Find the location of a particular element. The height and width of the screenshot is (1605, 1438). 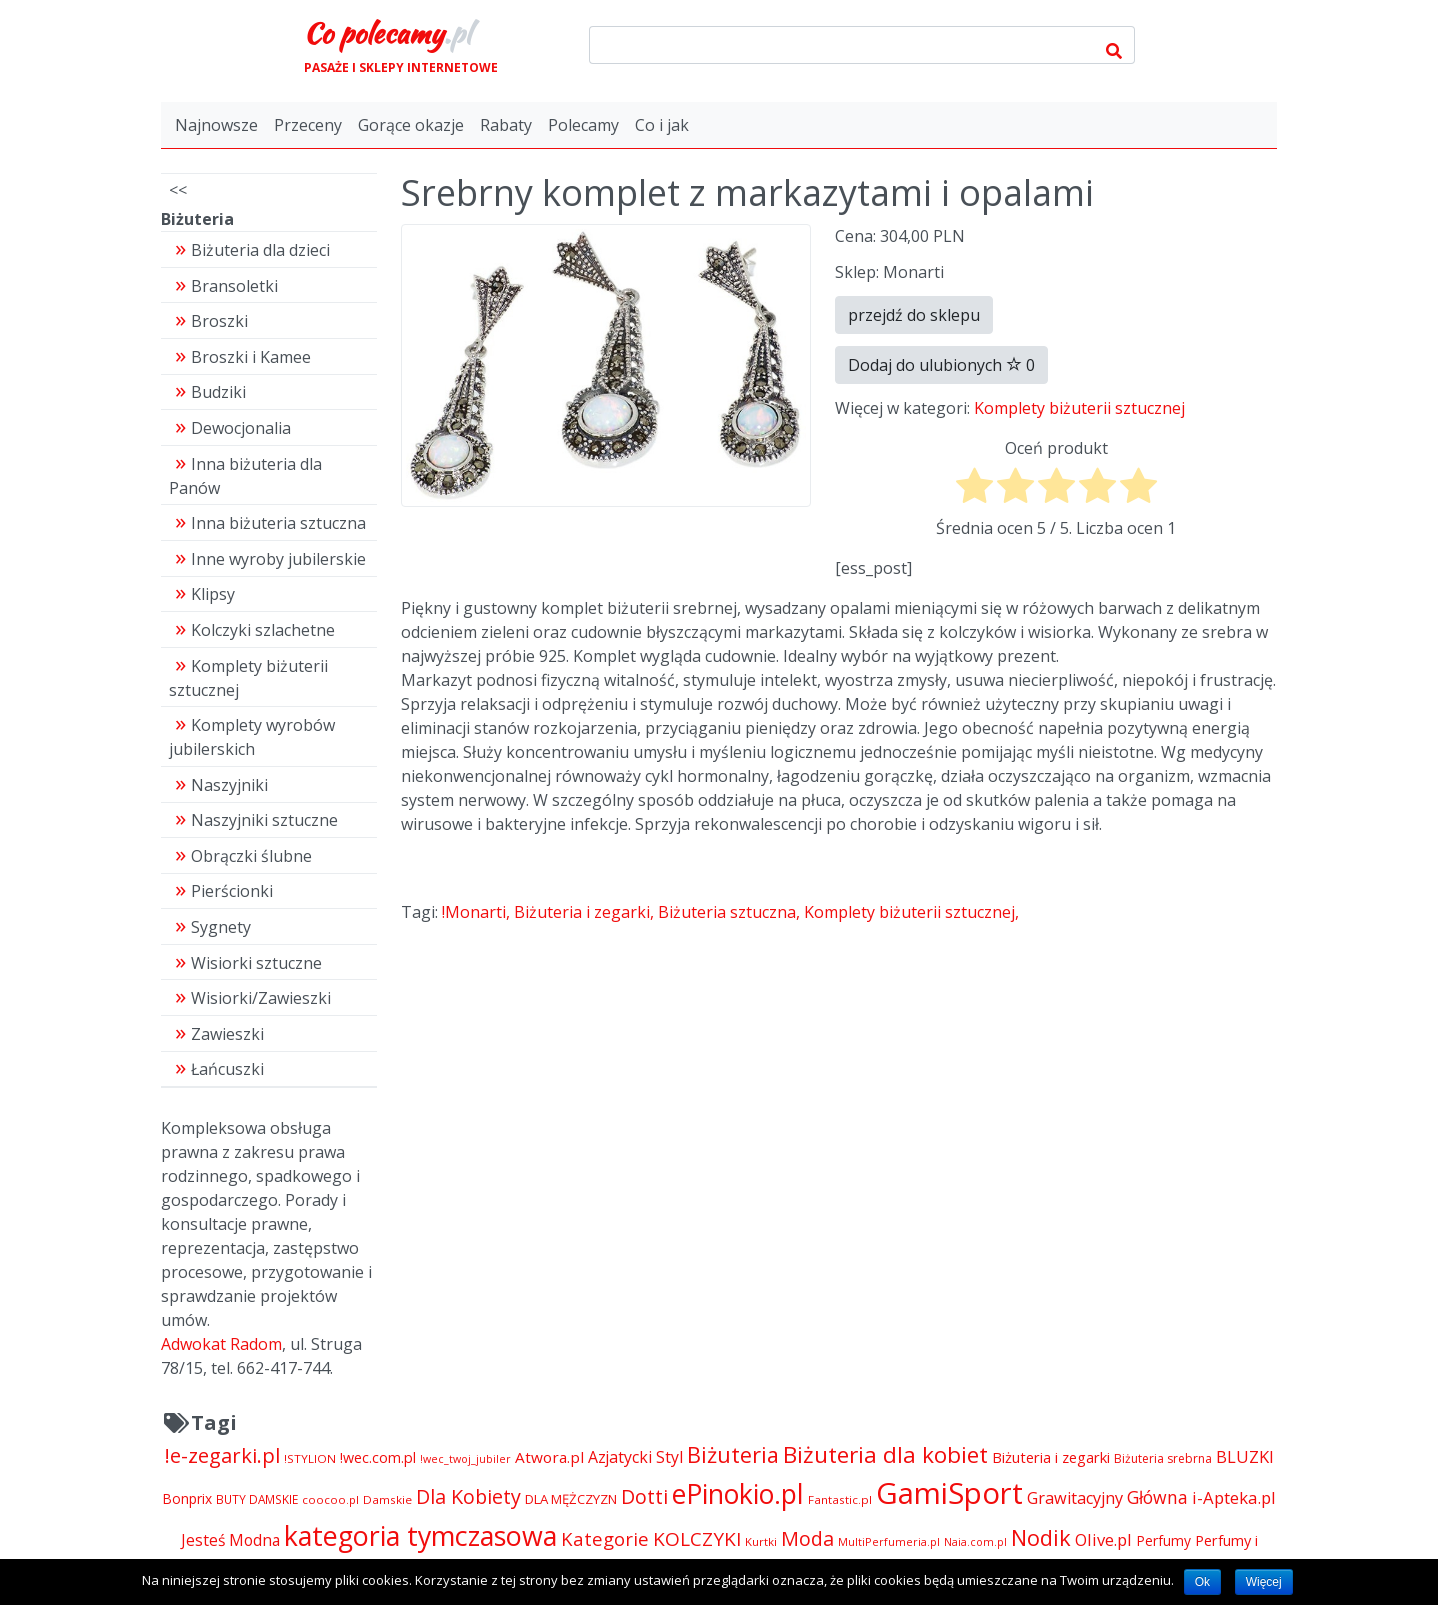

coocoo.pl [coocoo.pl (4 063 pozycji)] is located at coordinates (330, 1499).